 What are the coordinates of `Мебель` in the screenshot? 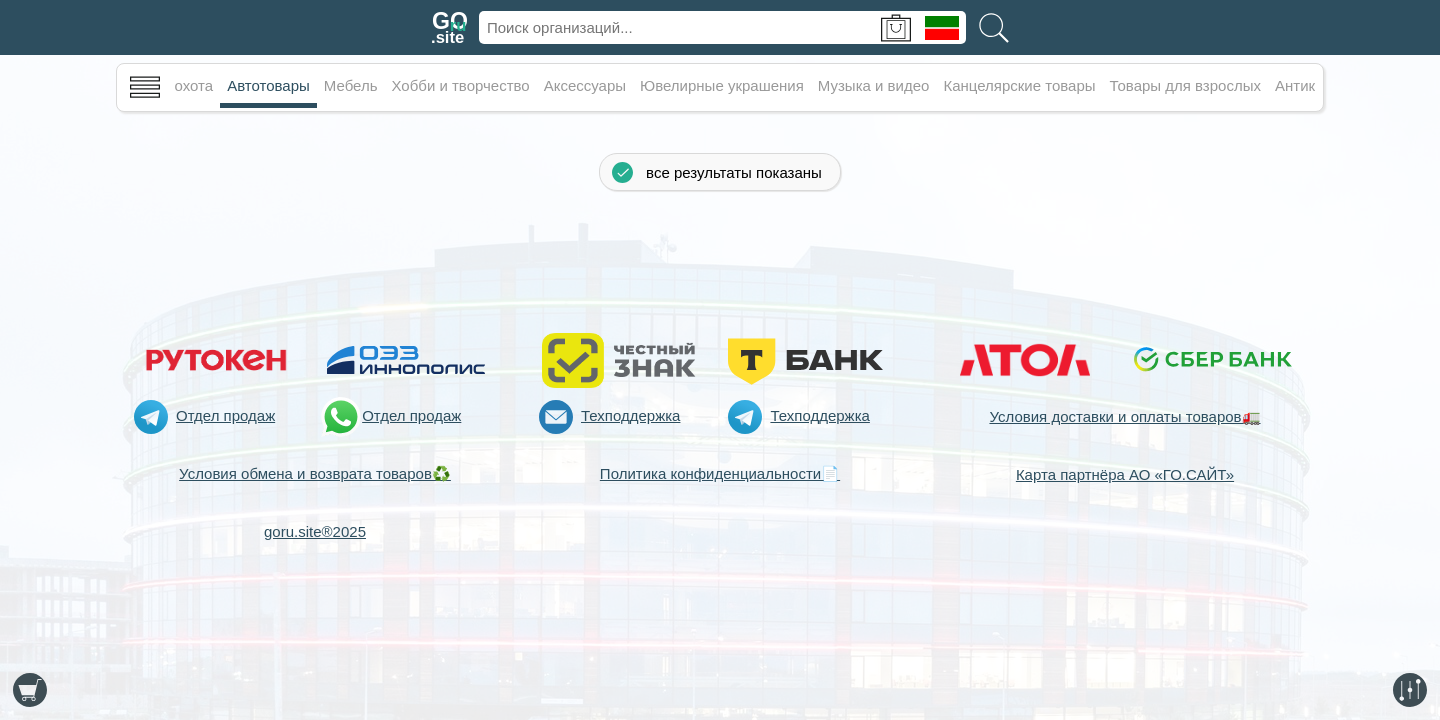 It's located at (351, 85).